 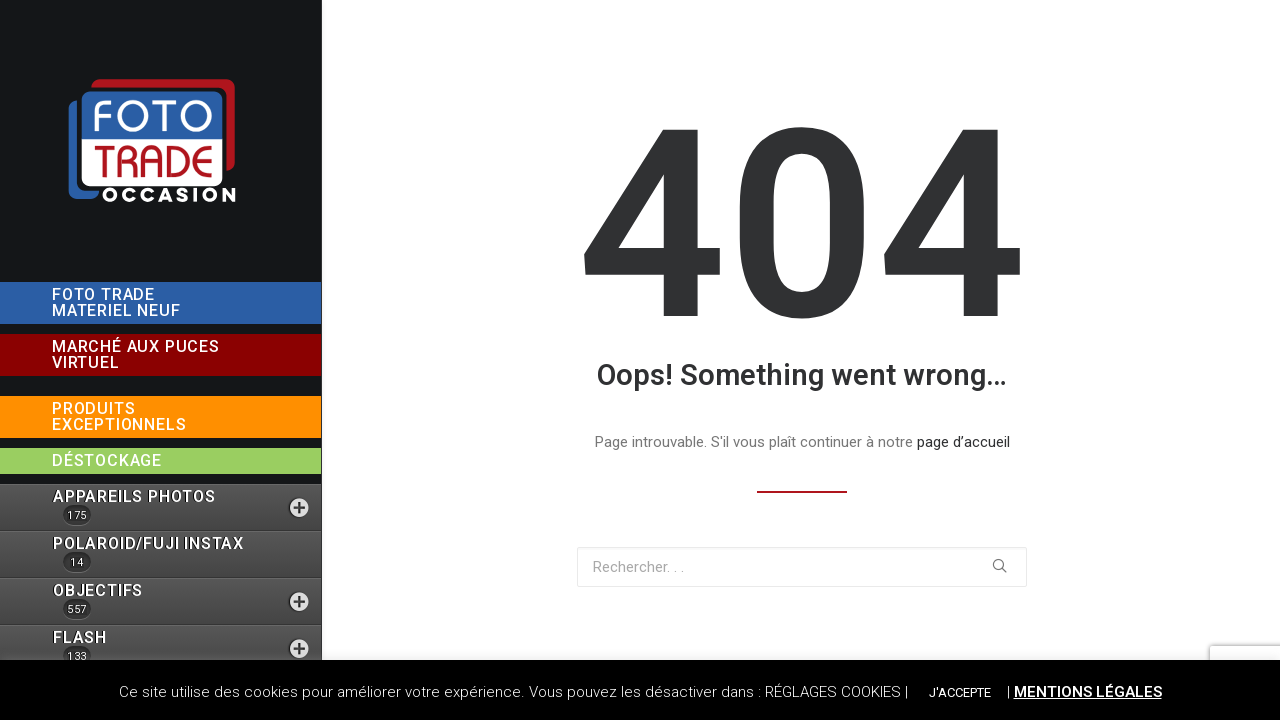 What do you see at coordinates (963, 442) in the screenshot?
I see `page d’accueil` at bounding box center [963, 442].